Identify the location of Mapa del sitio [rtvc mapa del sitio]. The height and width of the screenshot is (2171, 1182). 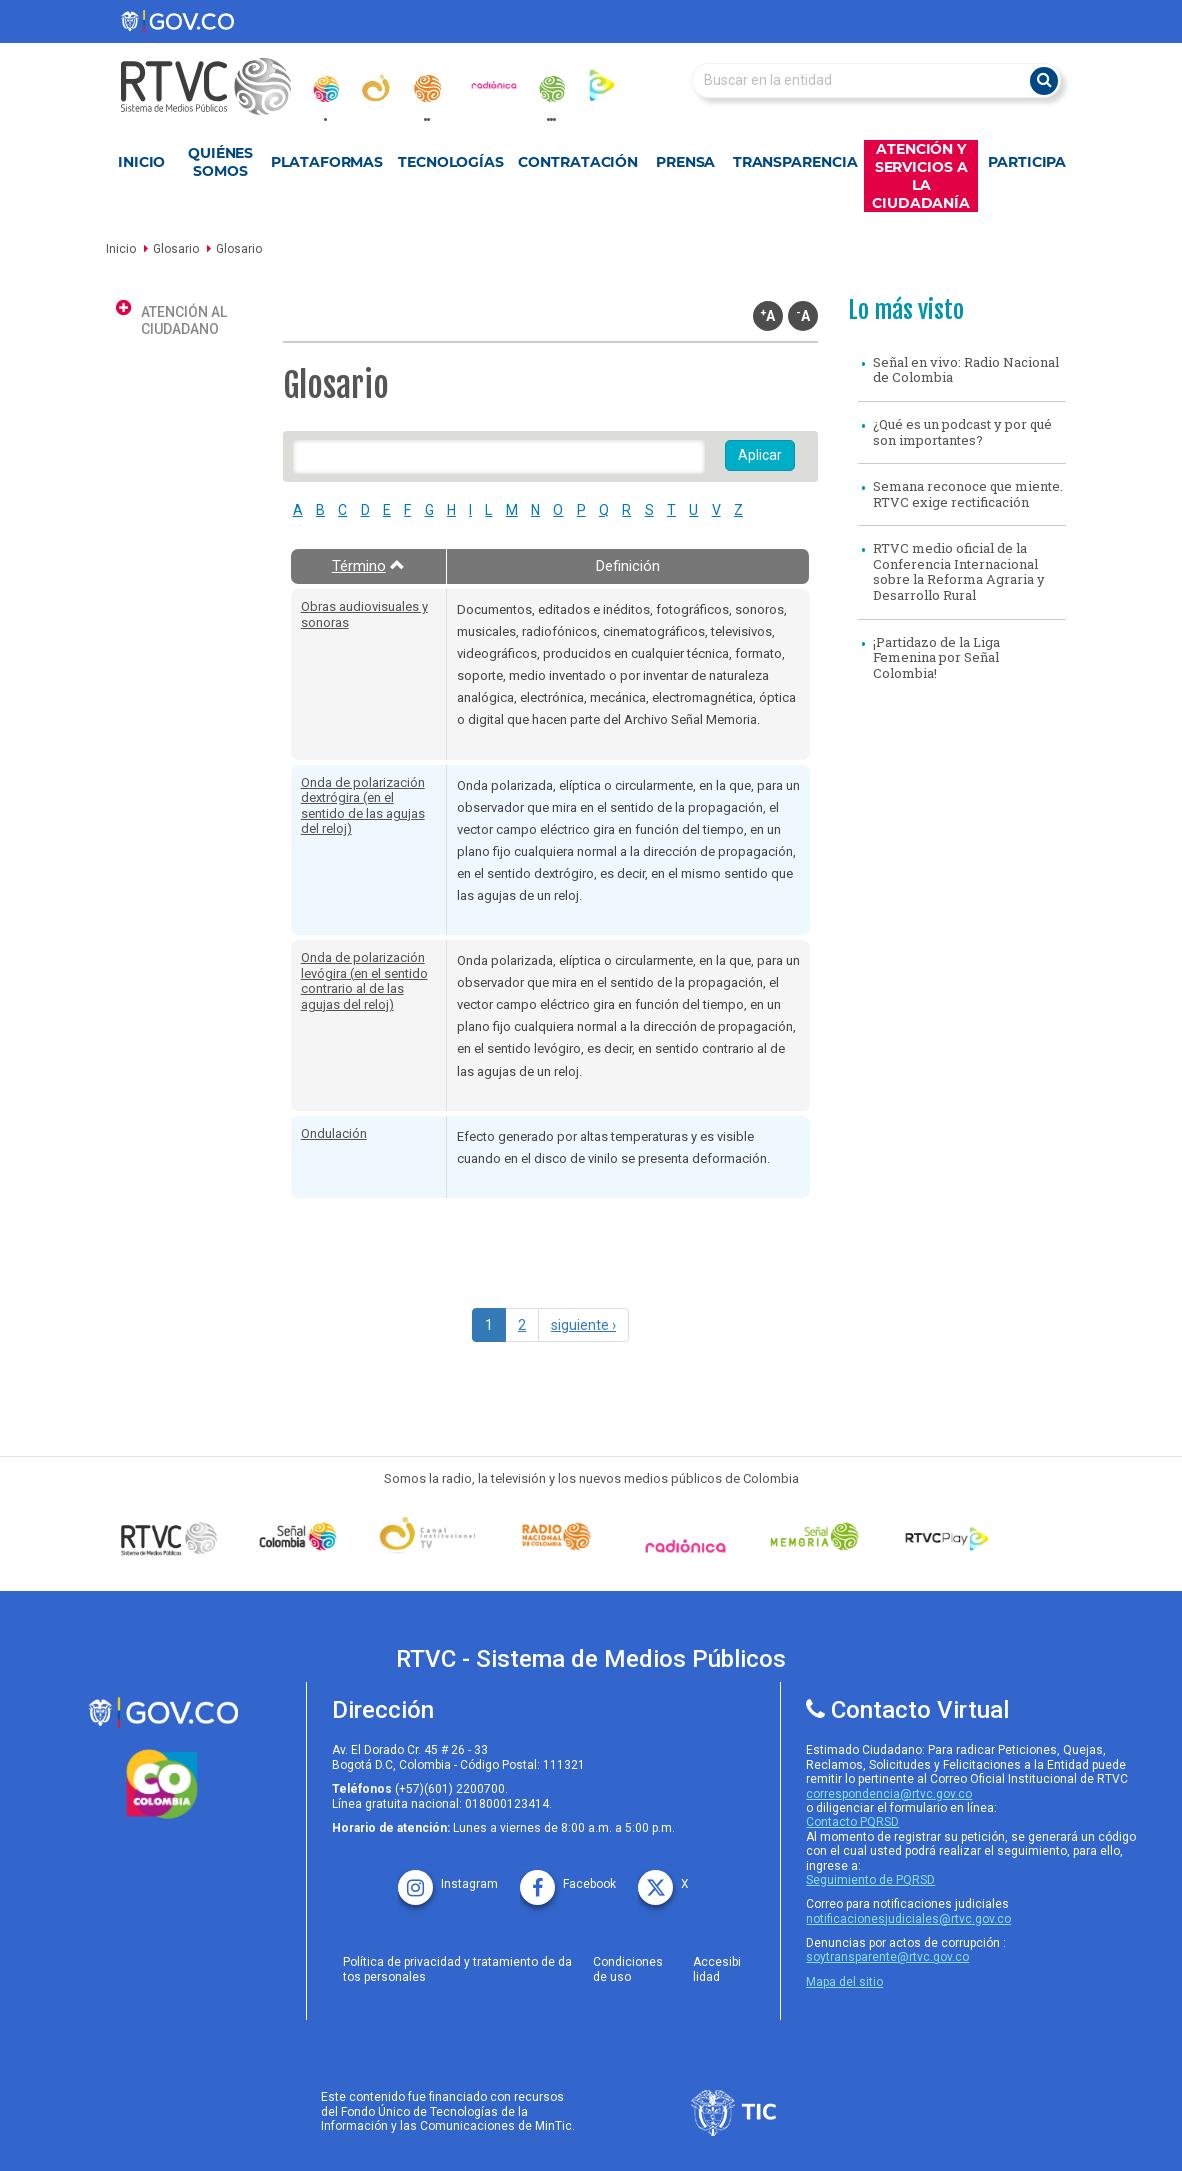
(844, 1982).